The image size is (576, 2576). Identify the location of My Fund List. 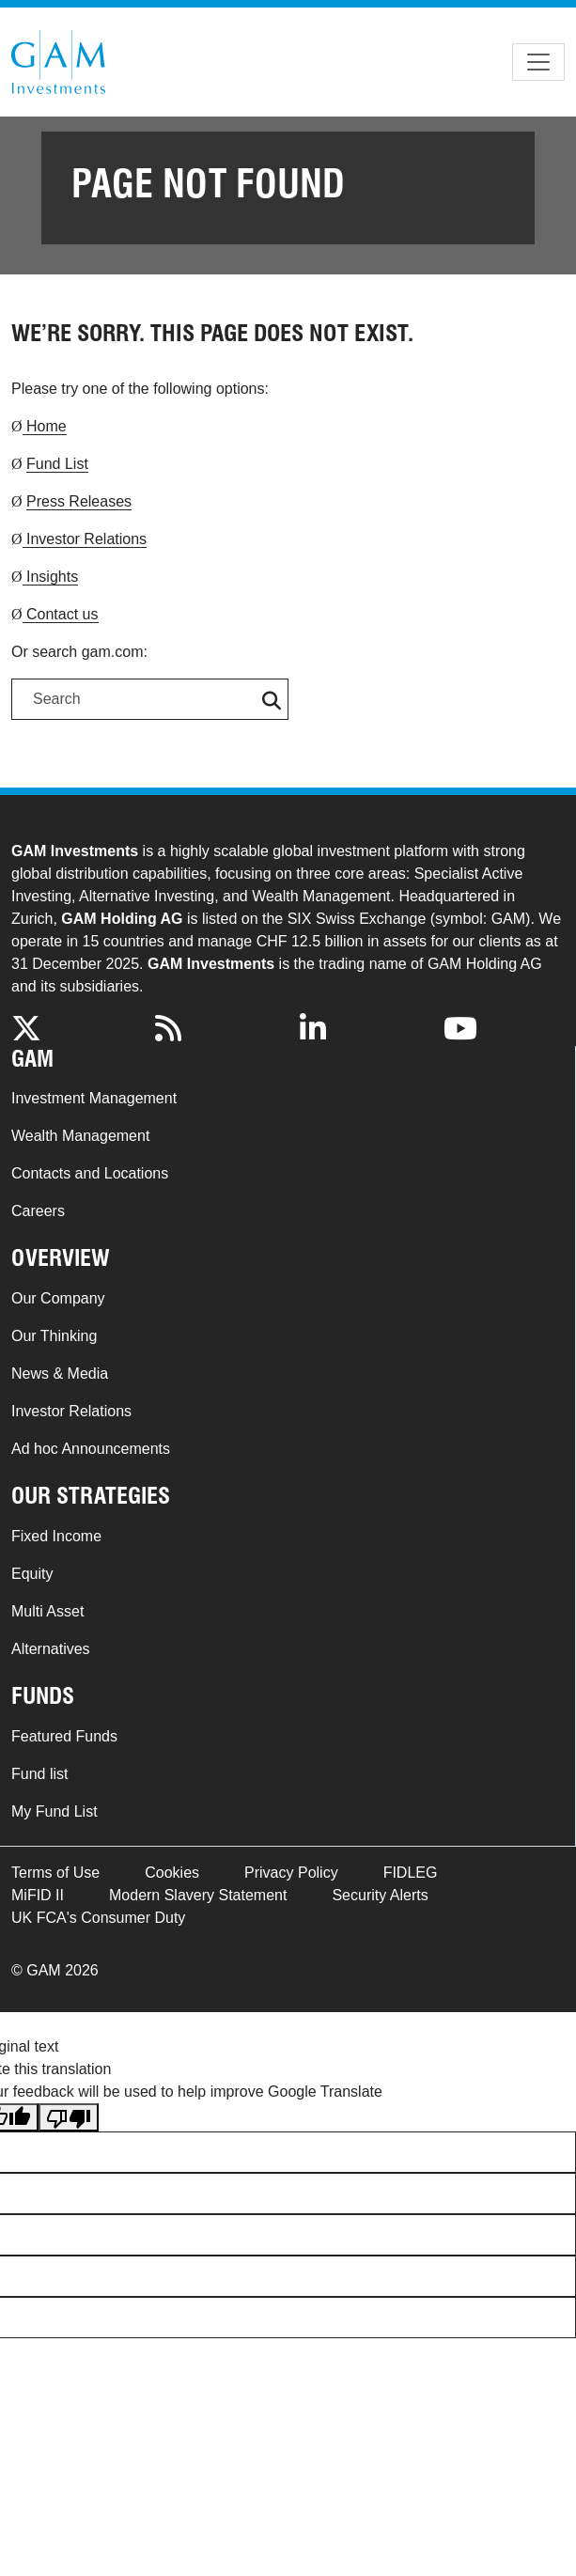
(54, 1811).